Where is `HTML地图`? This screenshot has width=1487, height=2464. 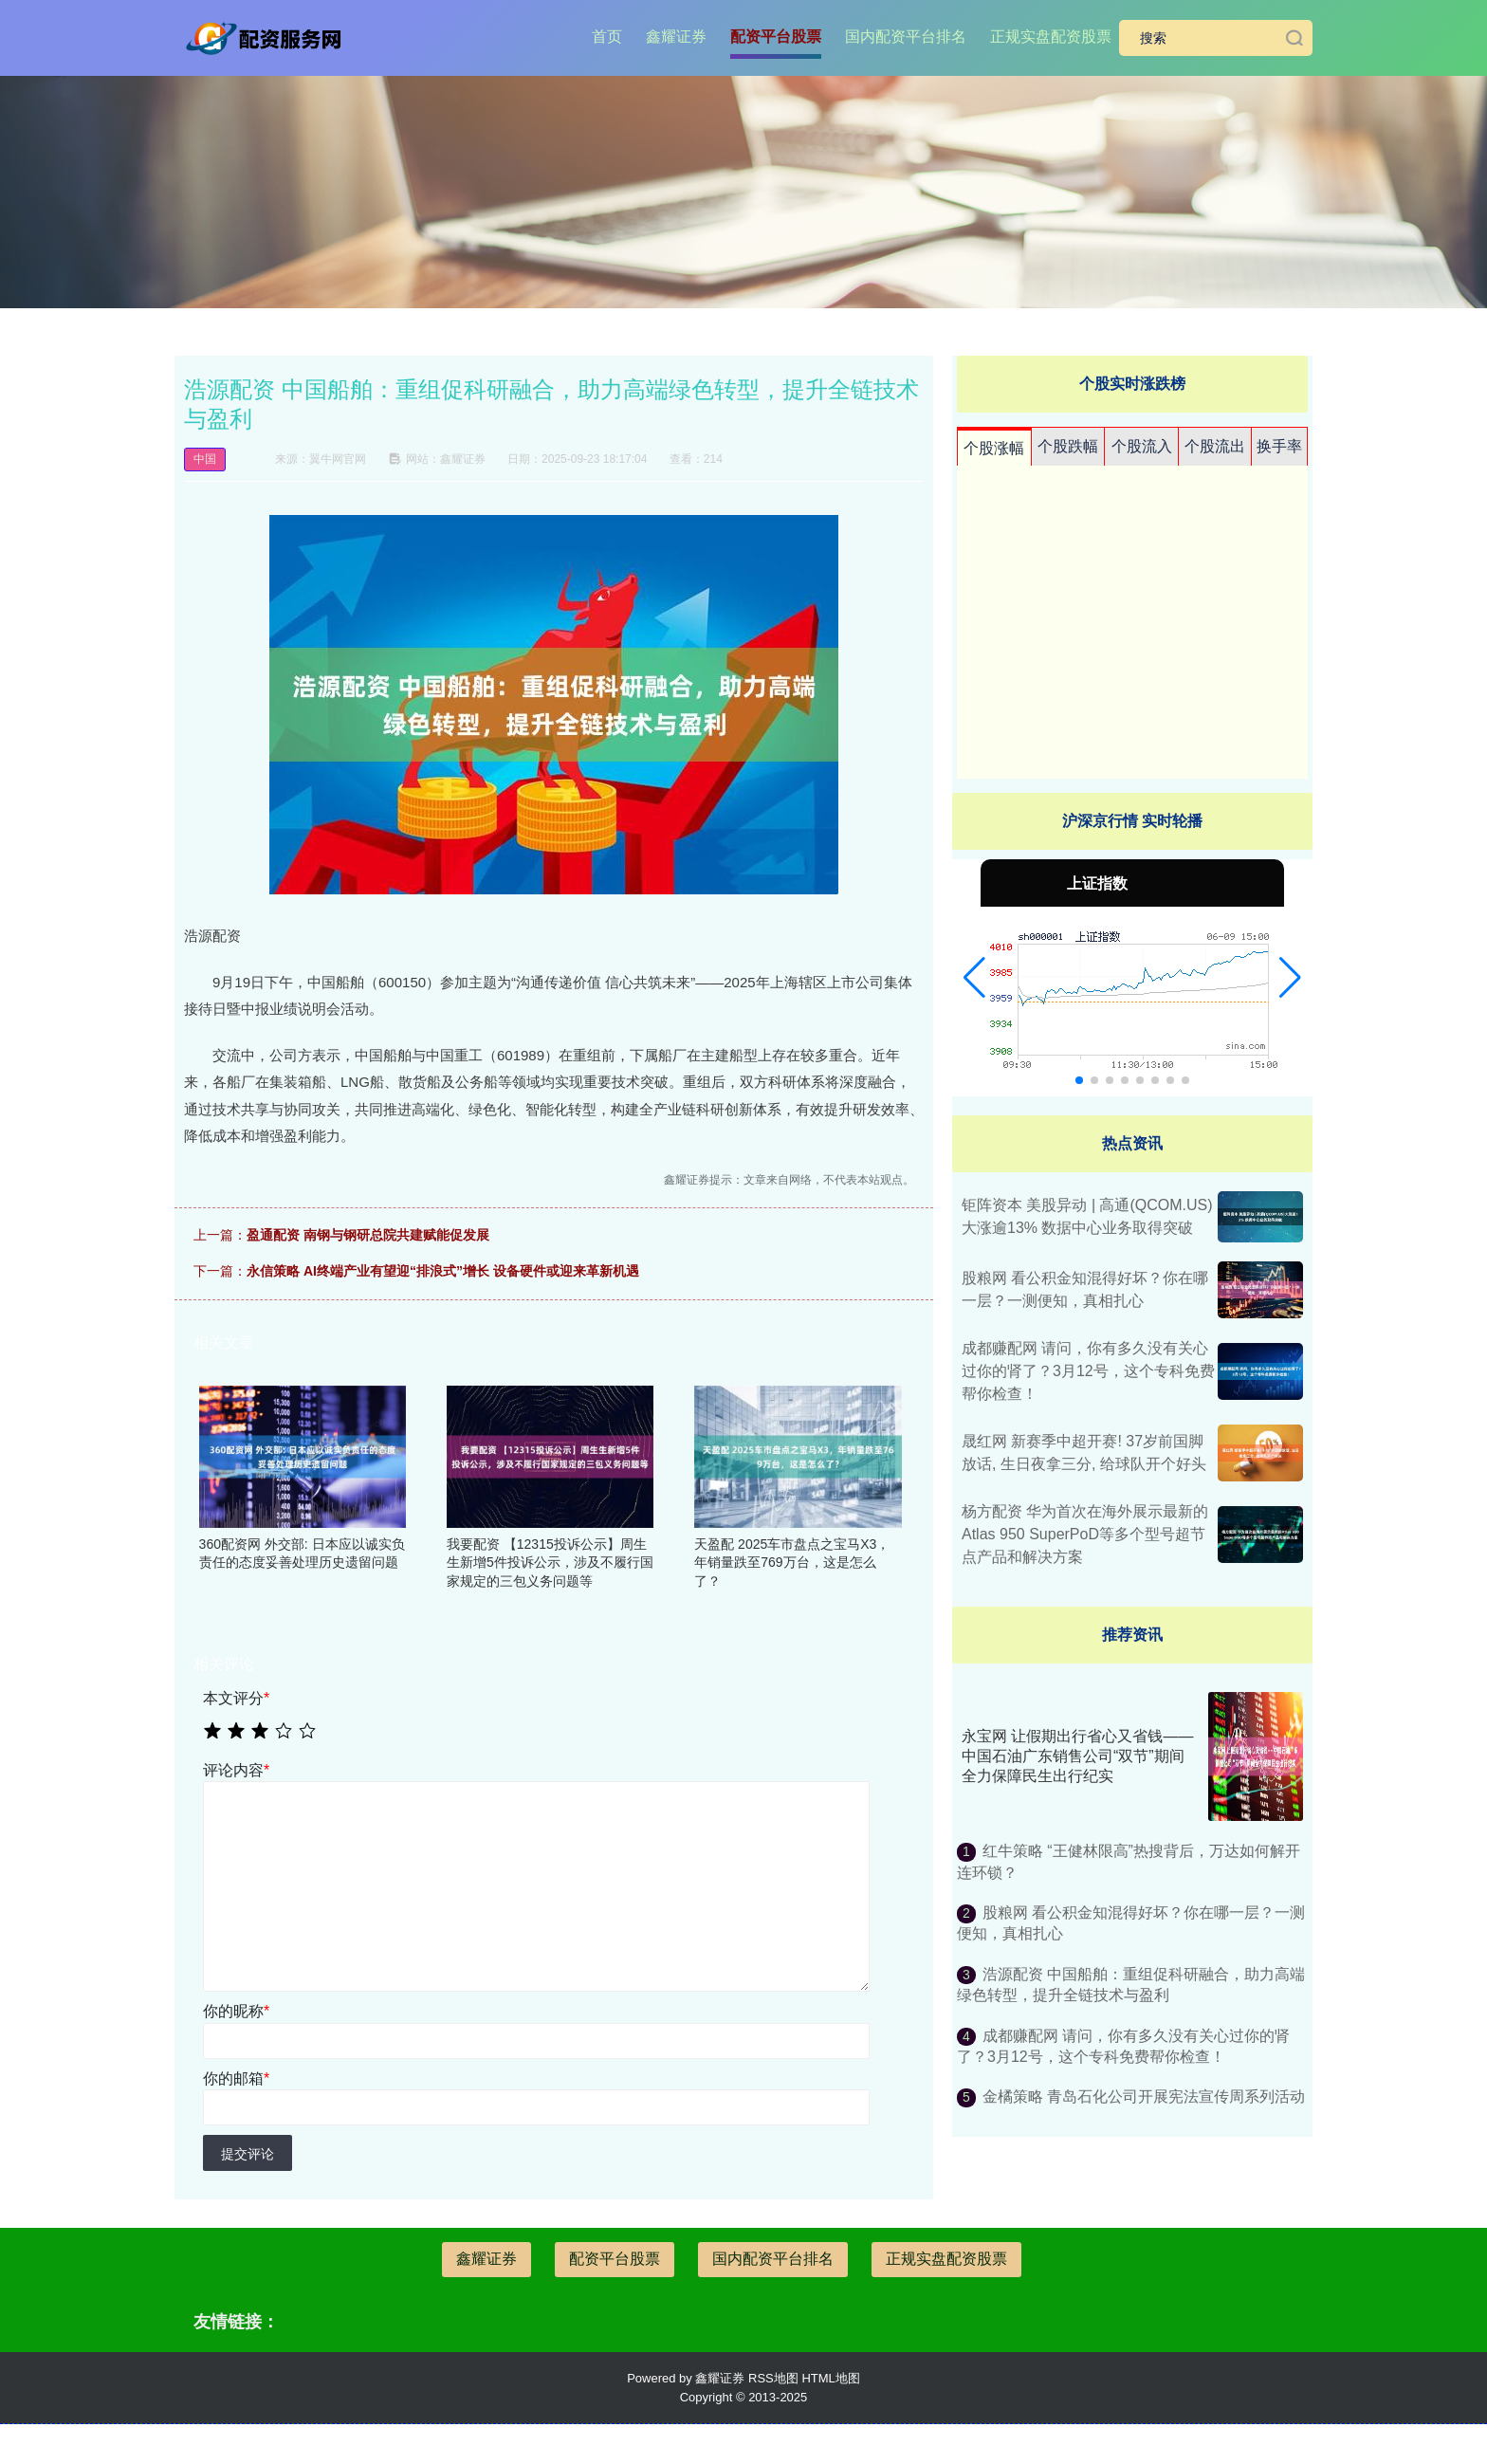 HTML地图 is located at coordinates (830, 2378).